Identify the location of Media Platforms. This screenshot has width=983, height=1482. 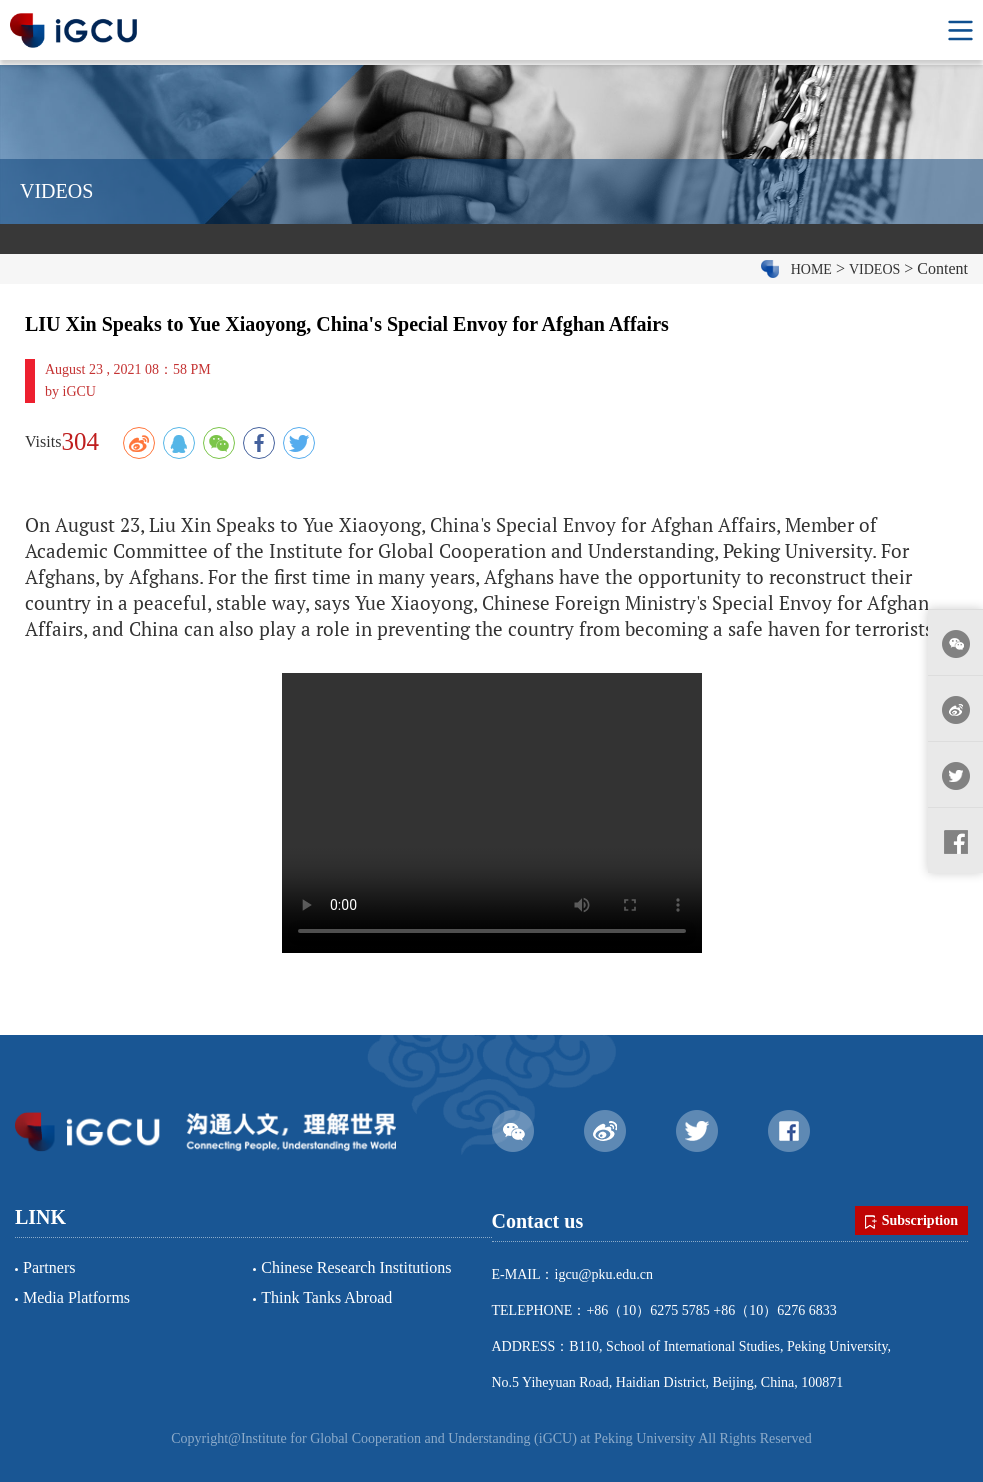
(76, 1297).